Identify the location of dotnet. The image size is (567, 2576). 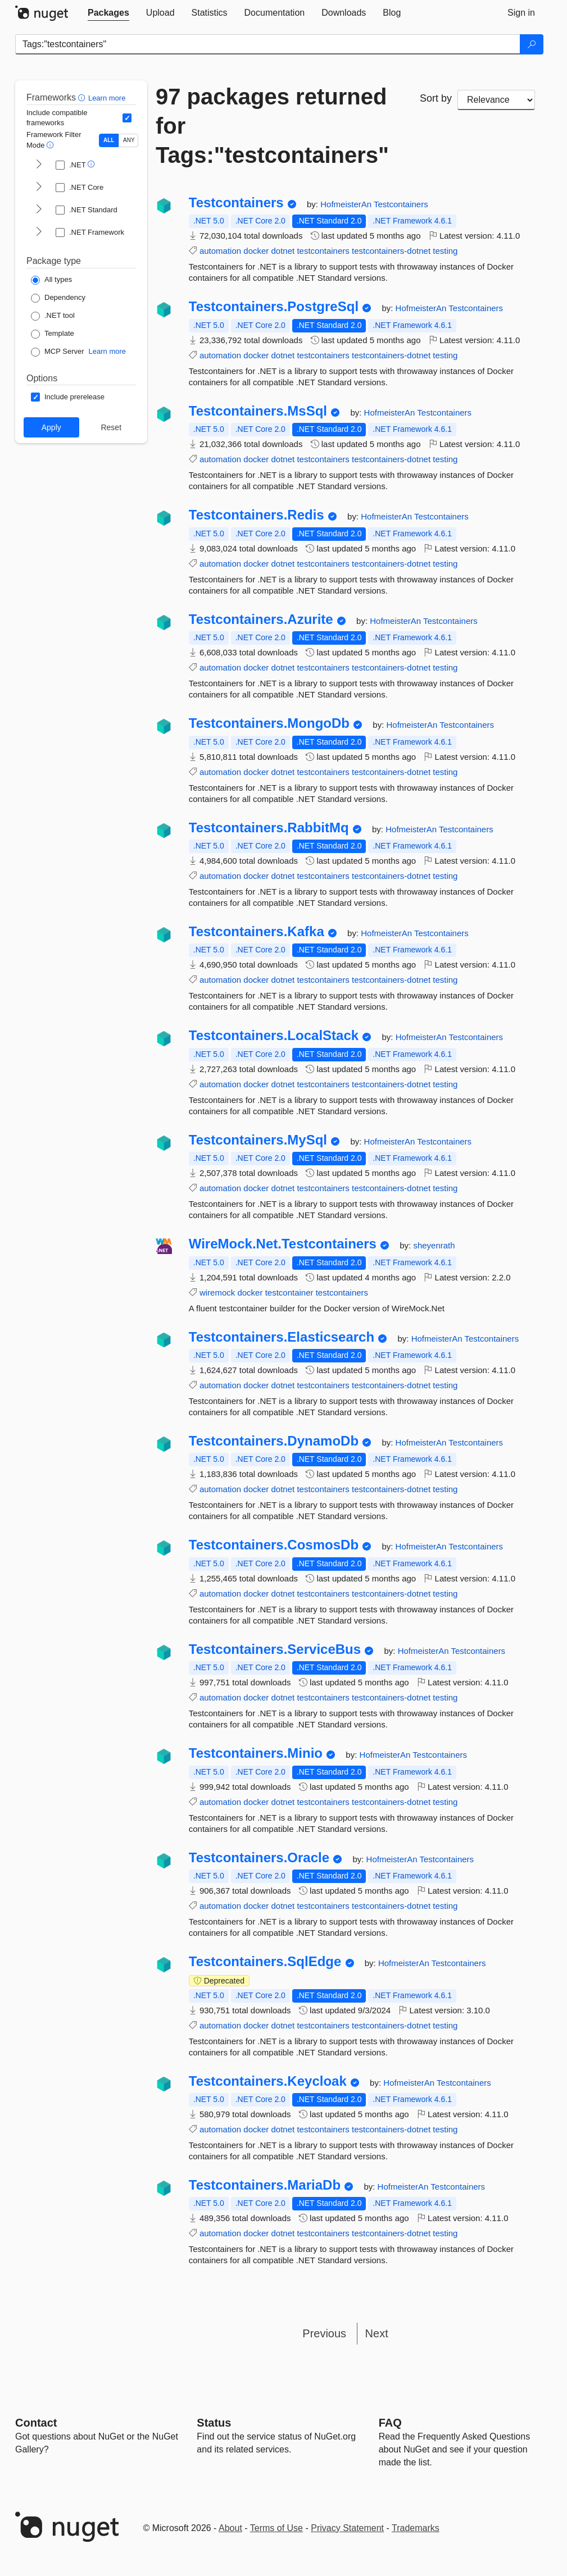
(283, 251).